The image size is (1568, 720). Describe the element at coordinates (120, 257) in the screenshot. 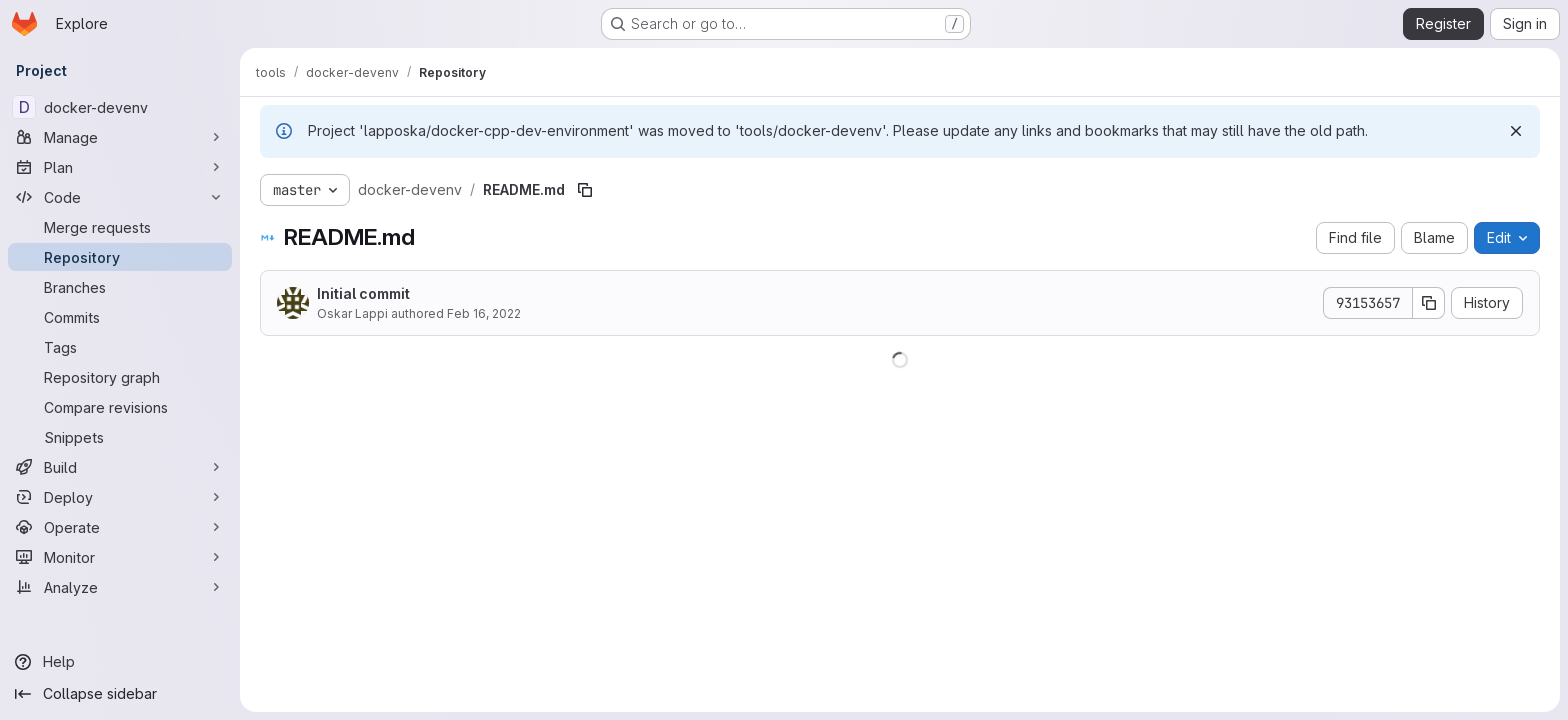

I see `[Repository]` at that location.